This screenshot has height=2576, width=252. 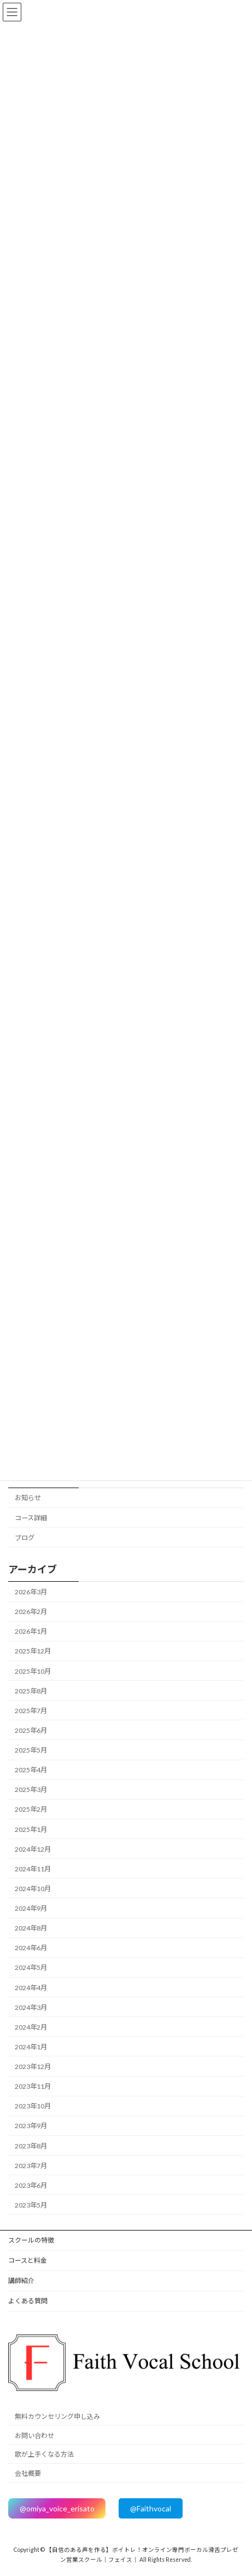 I want to click on 無料カウンセリング申し込み, so click(x=57, y=2416).